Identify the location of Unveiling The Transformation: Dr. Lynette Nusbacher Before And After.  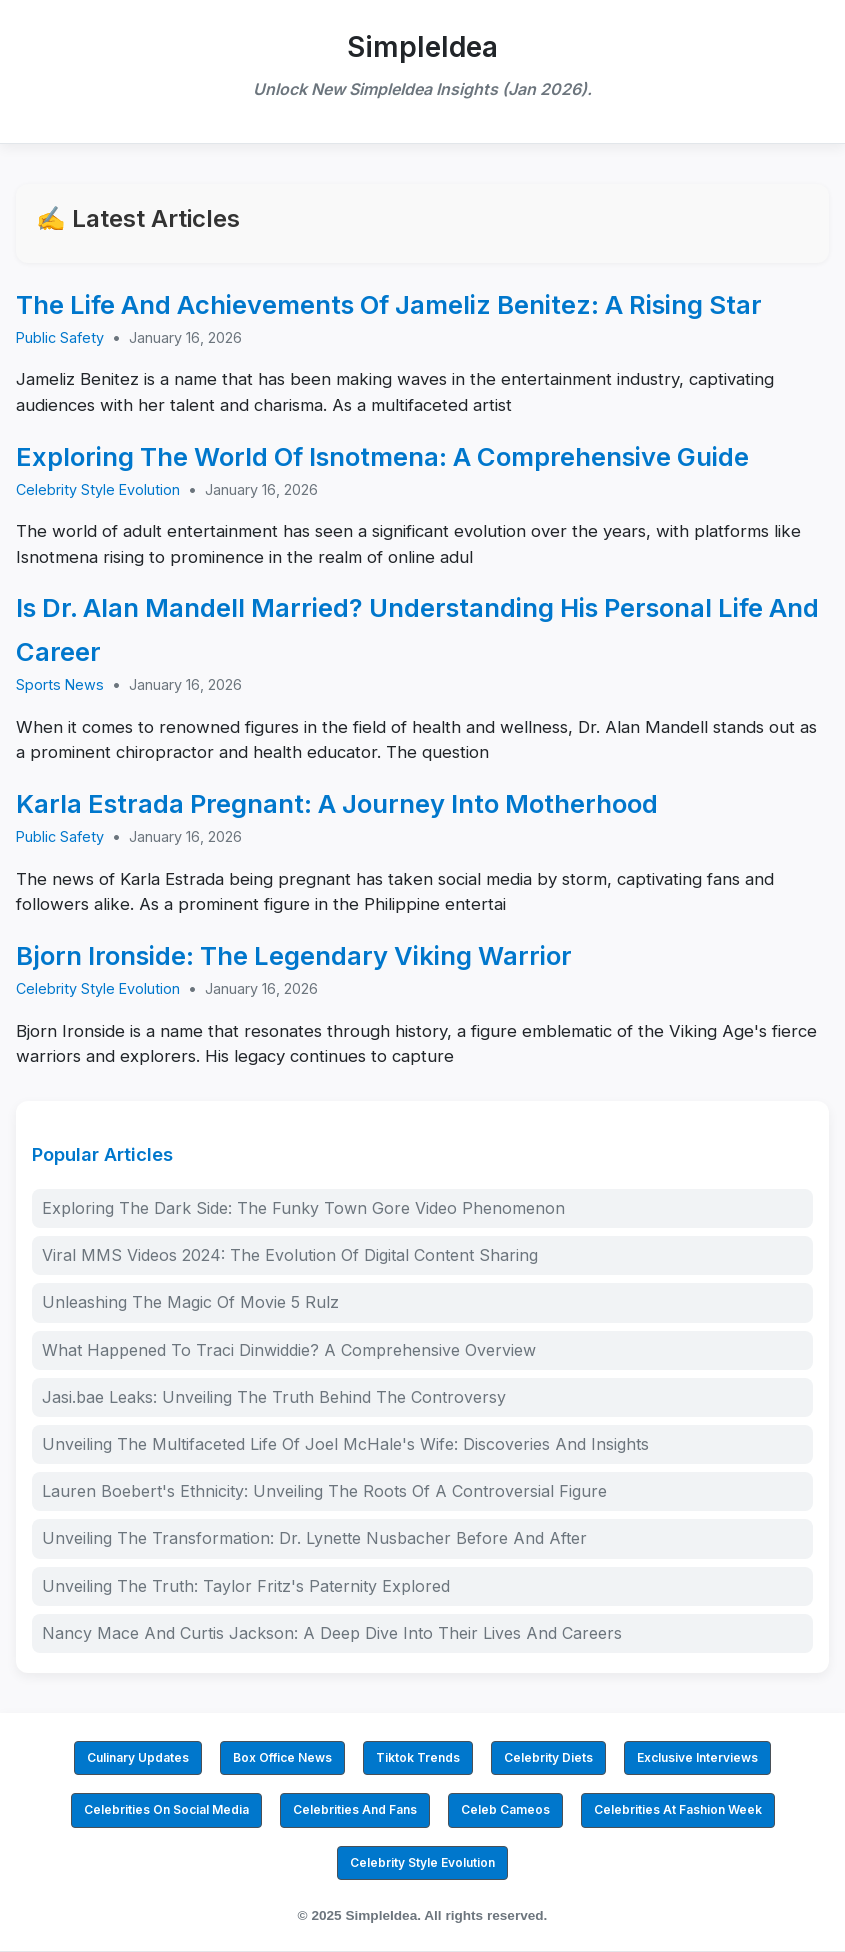
(314, 1538).